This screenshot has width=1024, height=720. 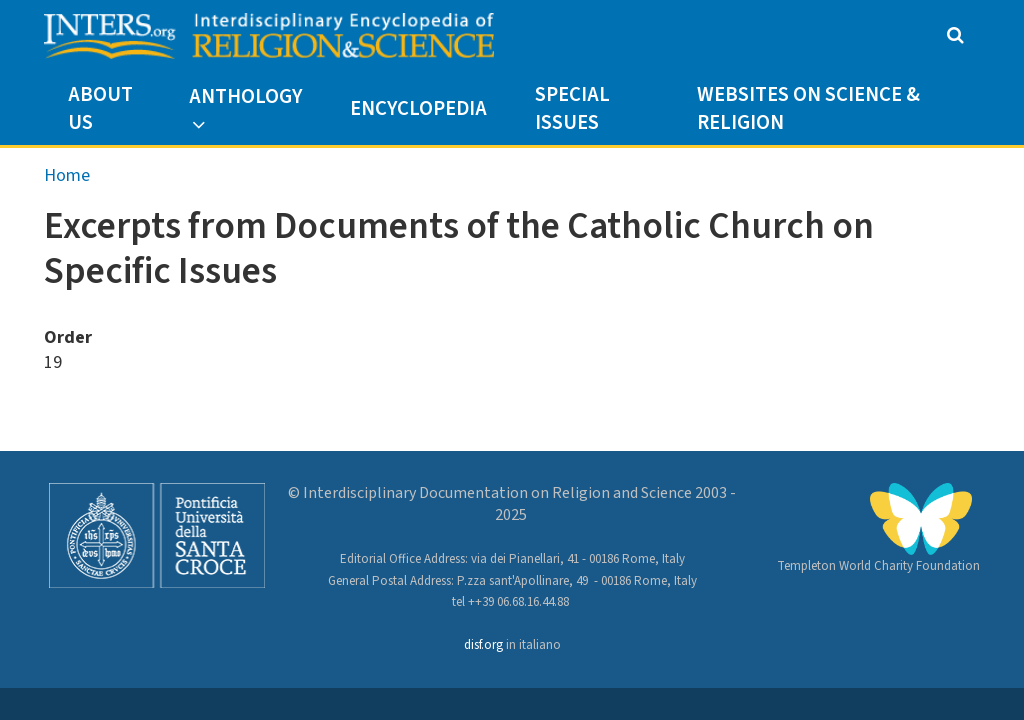 What do you see at coordinates (418, 108) in the screenshot?
I see `Encyclopedia` at bounding box center [418, 108].